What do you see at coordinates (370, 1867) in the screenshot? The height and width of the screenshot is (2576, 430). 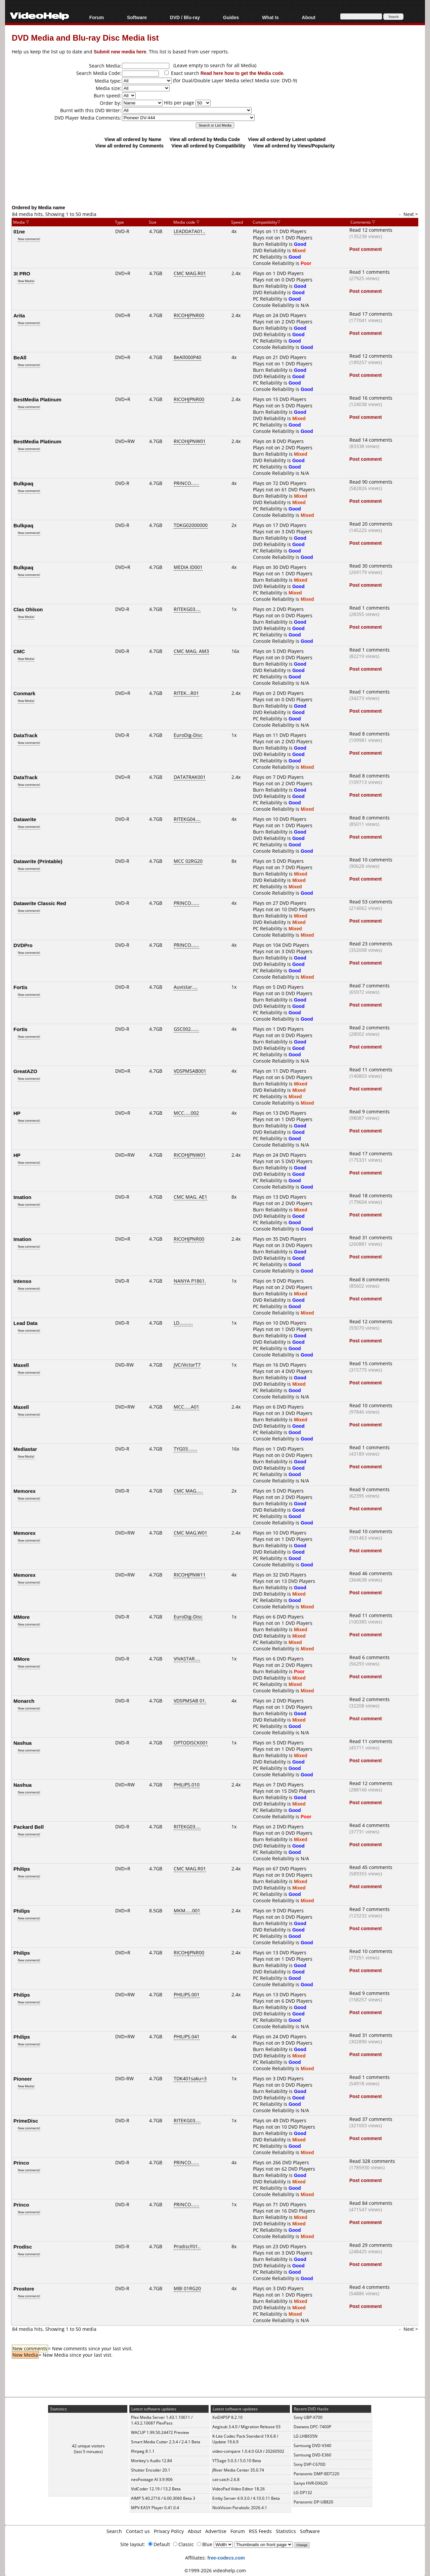 I see `Read 45 comments` at bounding box center [370, 1867].